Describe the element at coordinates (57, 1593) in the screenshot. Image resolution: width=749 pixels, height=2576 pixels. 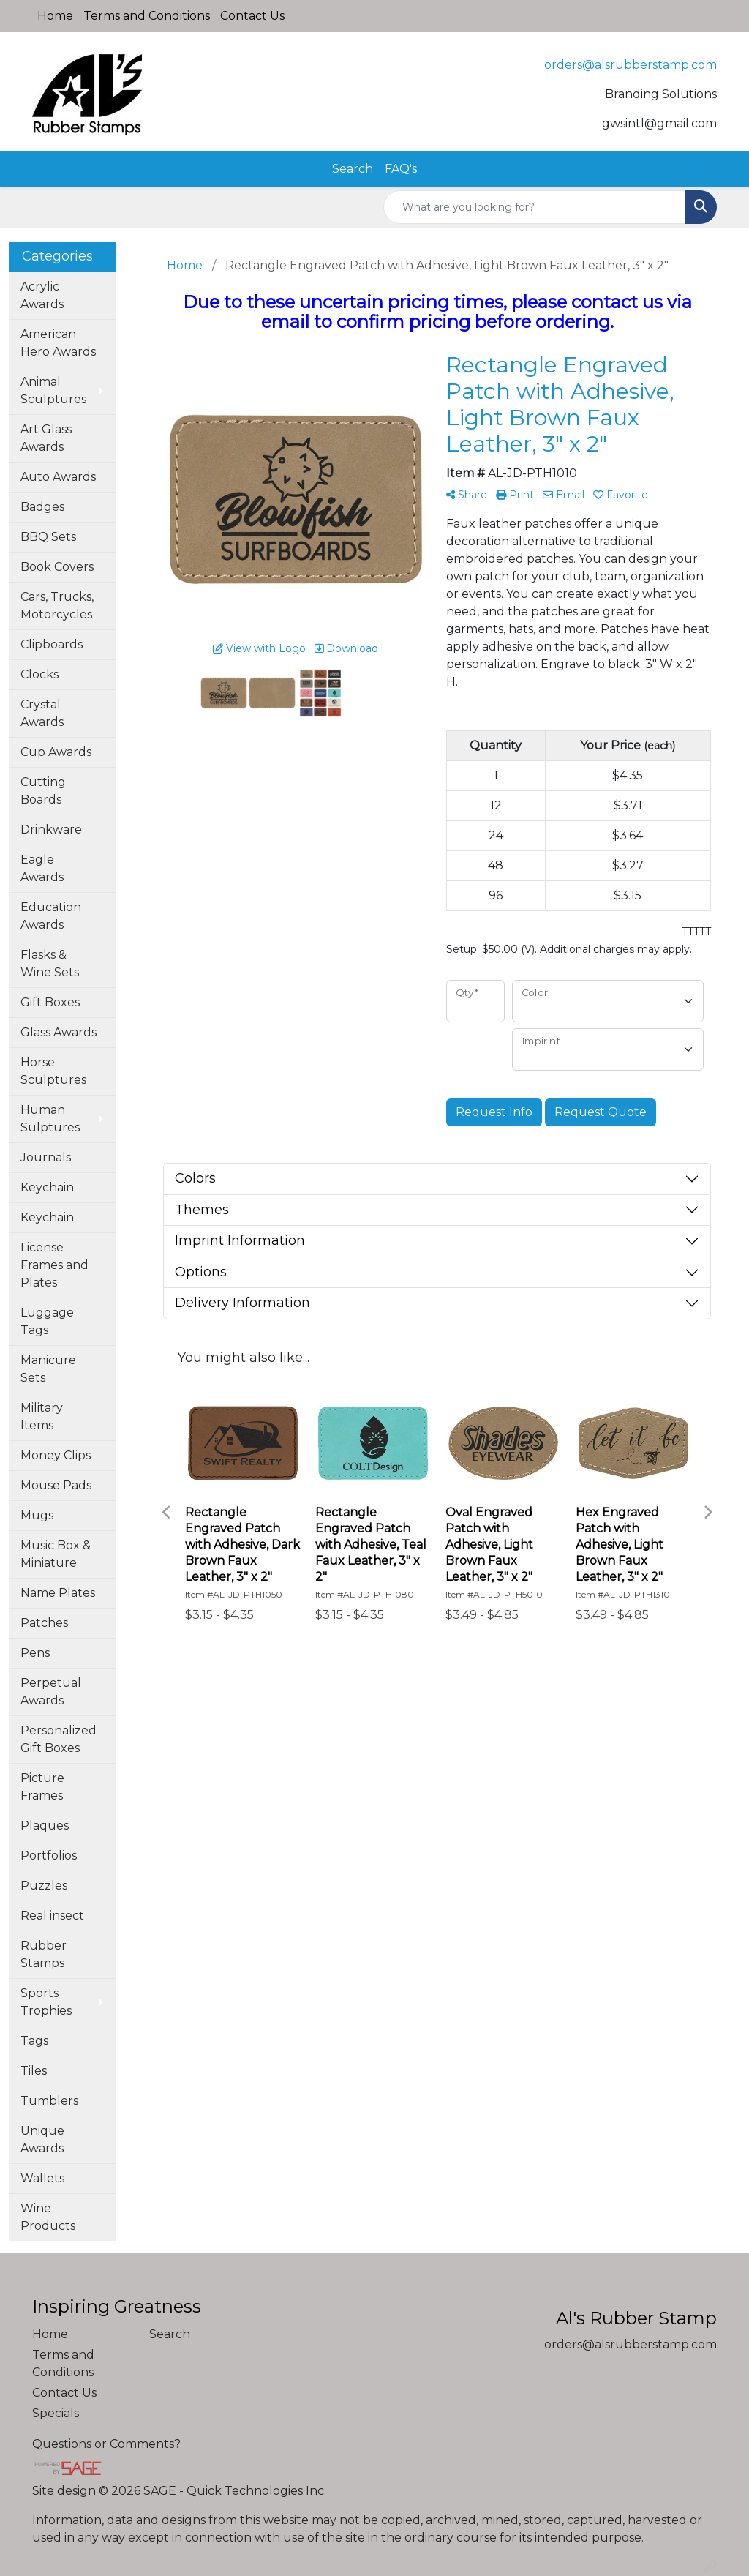
I see `Name Plates` at that location.